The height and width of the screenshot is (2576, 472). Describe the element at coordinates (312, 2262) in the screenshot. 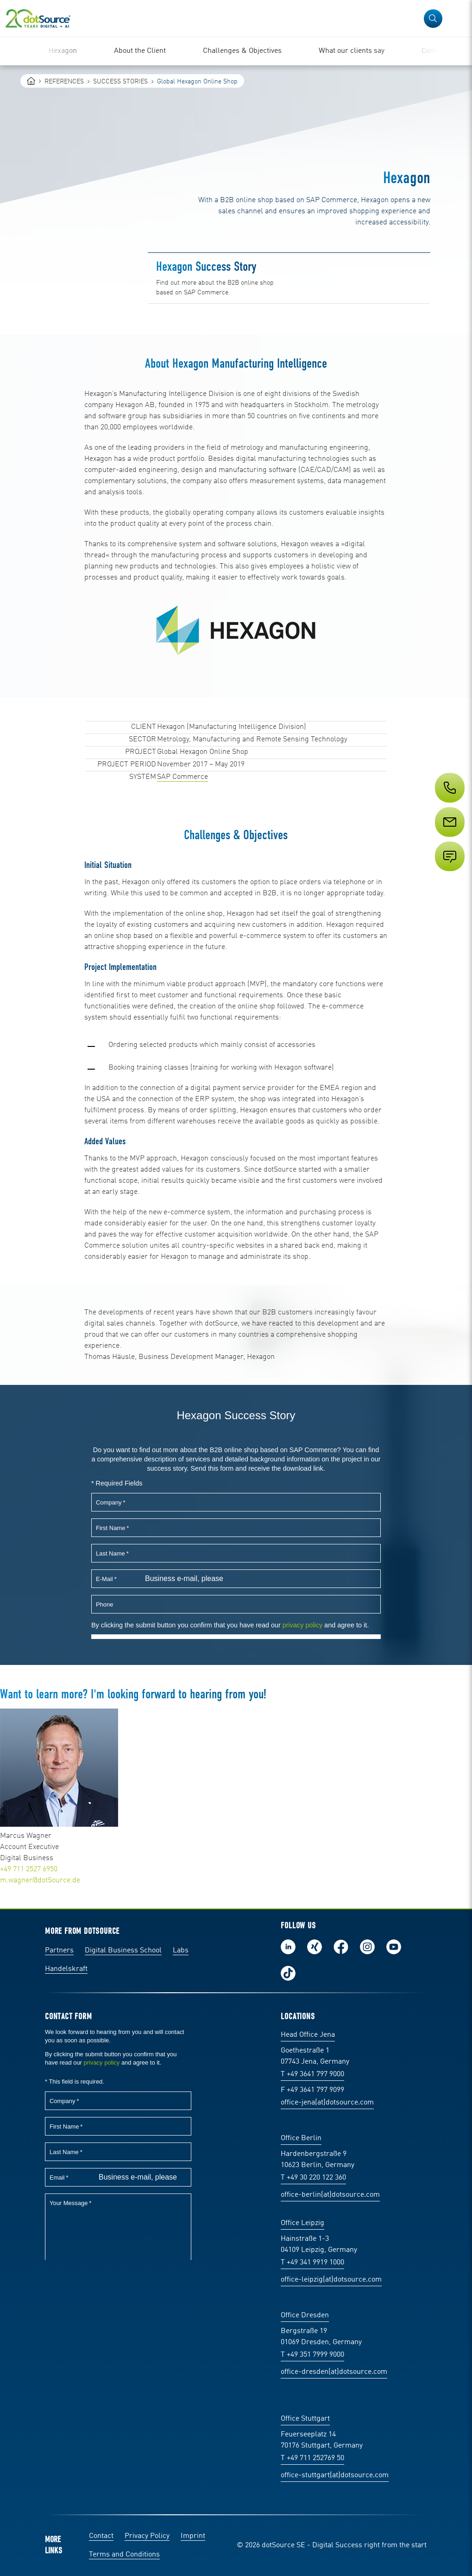

I see `T +49 341 9919 1000` at that location.